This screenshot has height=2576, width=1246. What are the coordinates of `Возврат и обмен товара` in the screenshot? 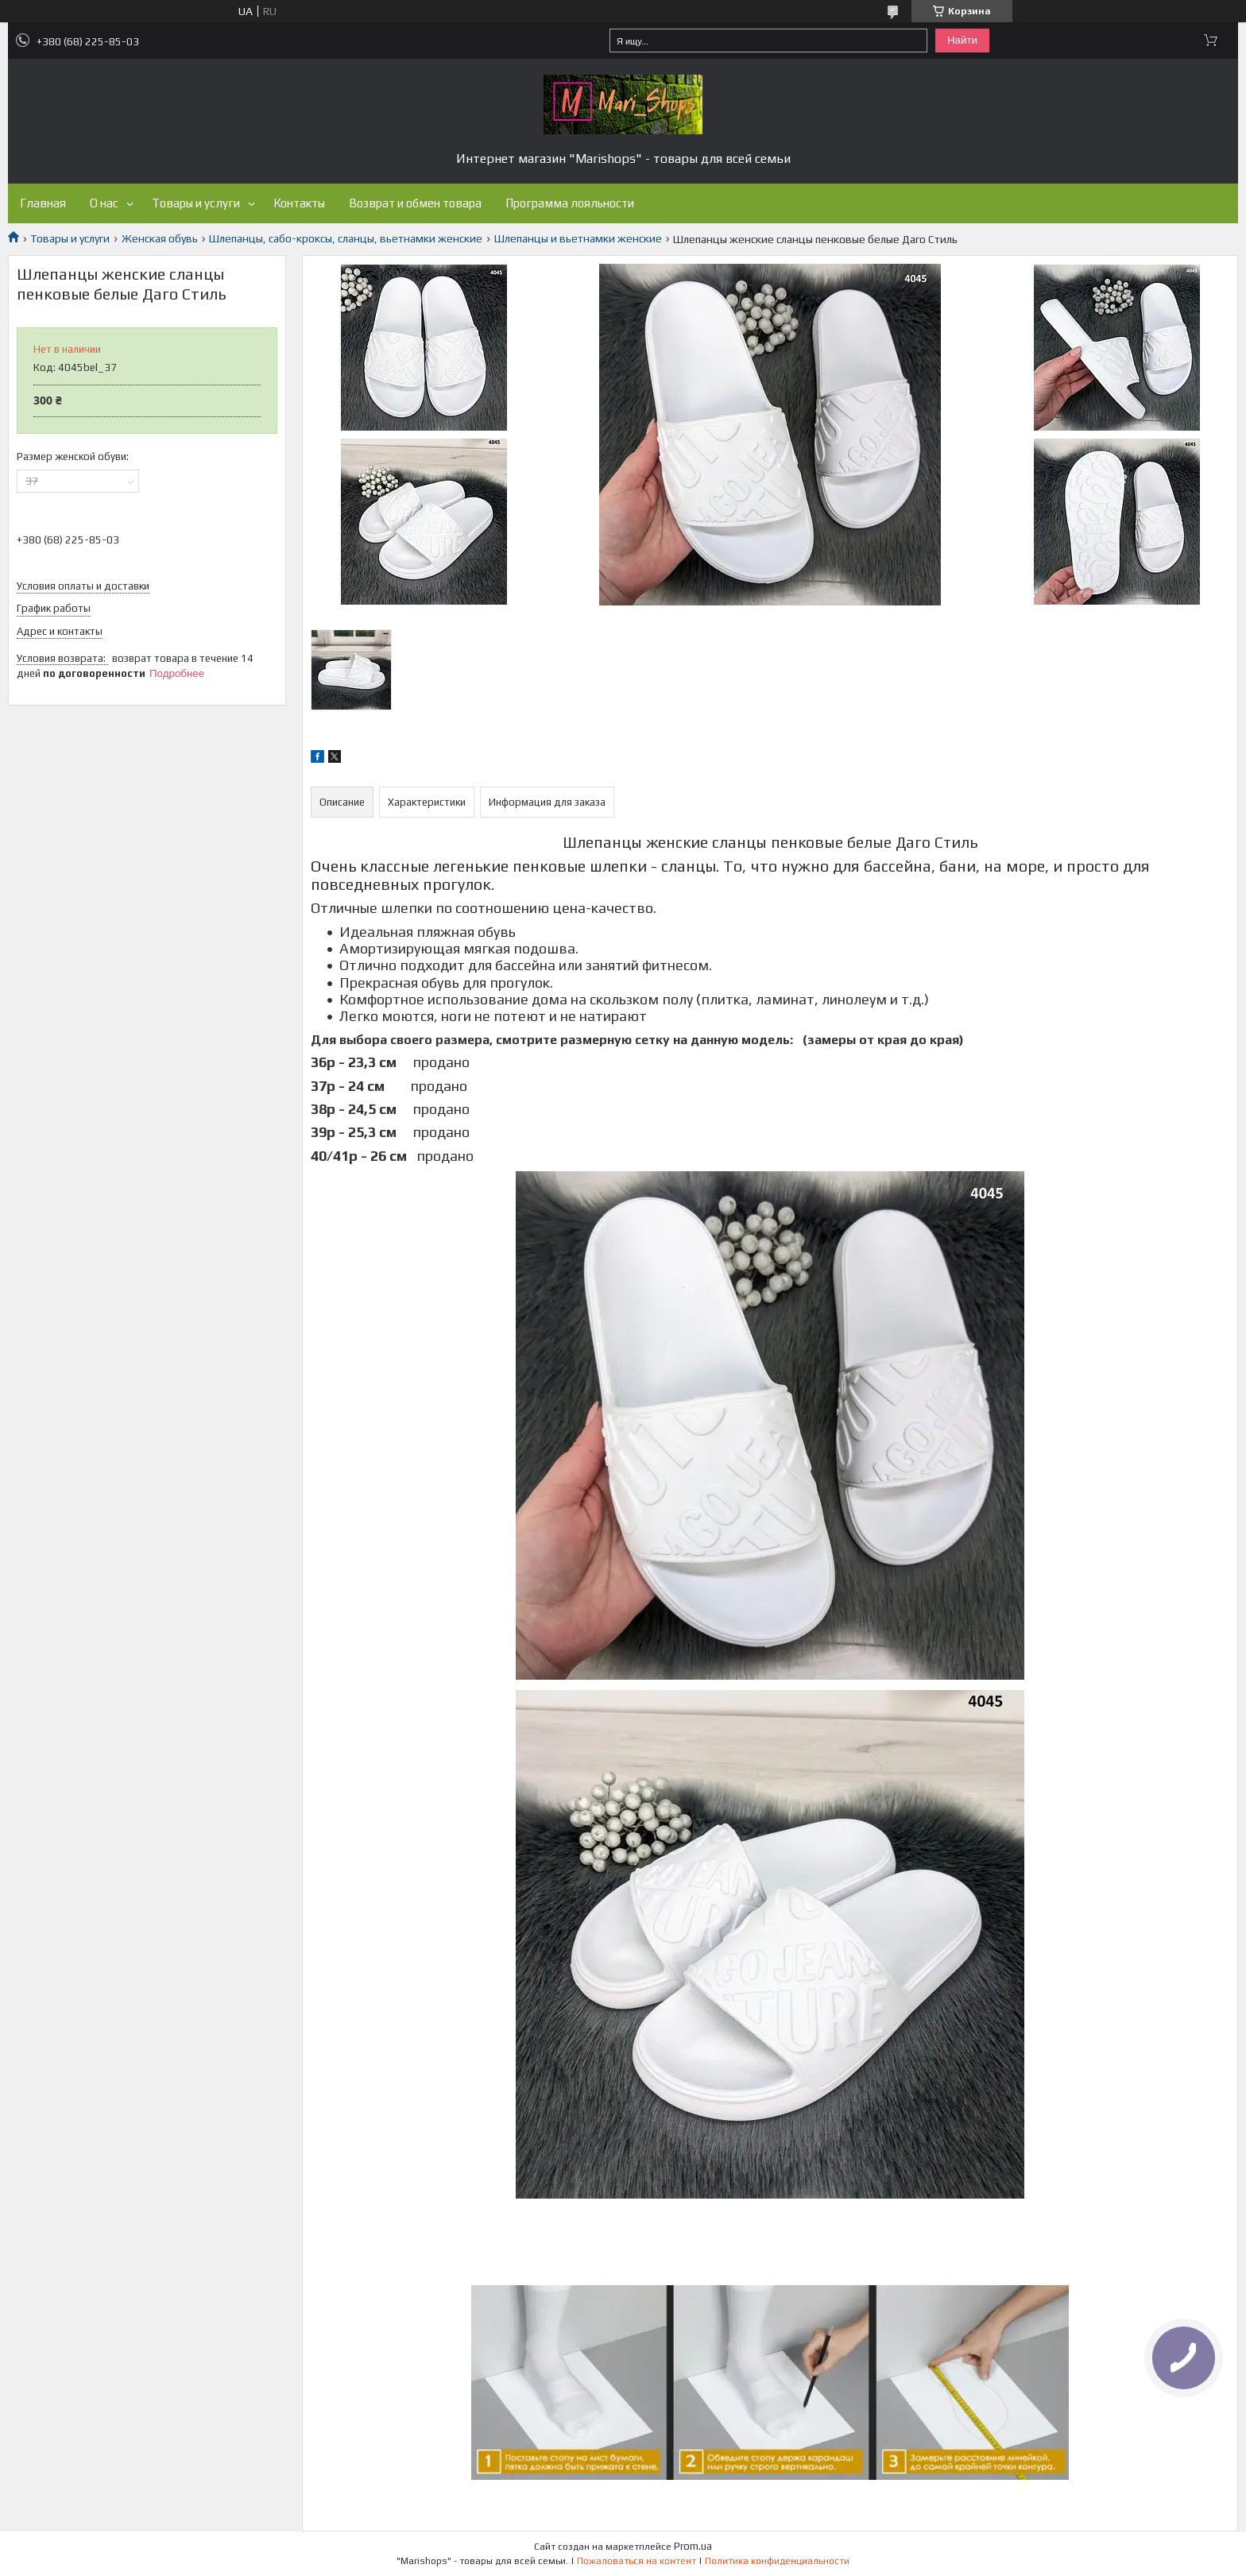 It's located at (415, 203).